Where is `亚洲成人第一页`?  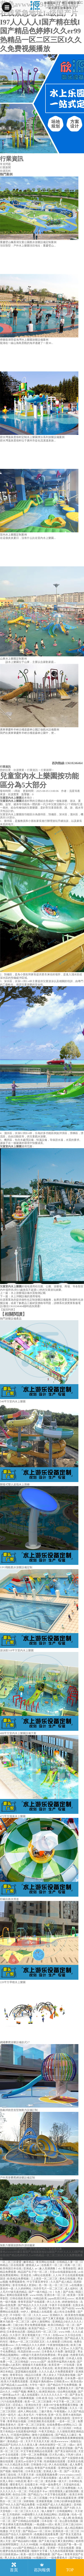
亚洲成人第一页 is located at coordinates (53, 2471).